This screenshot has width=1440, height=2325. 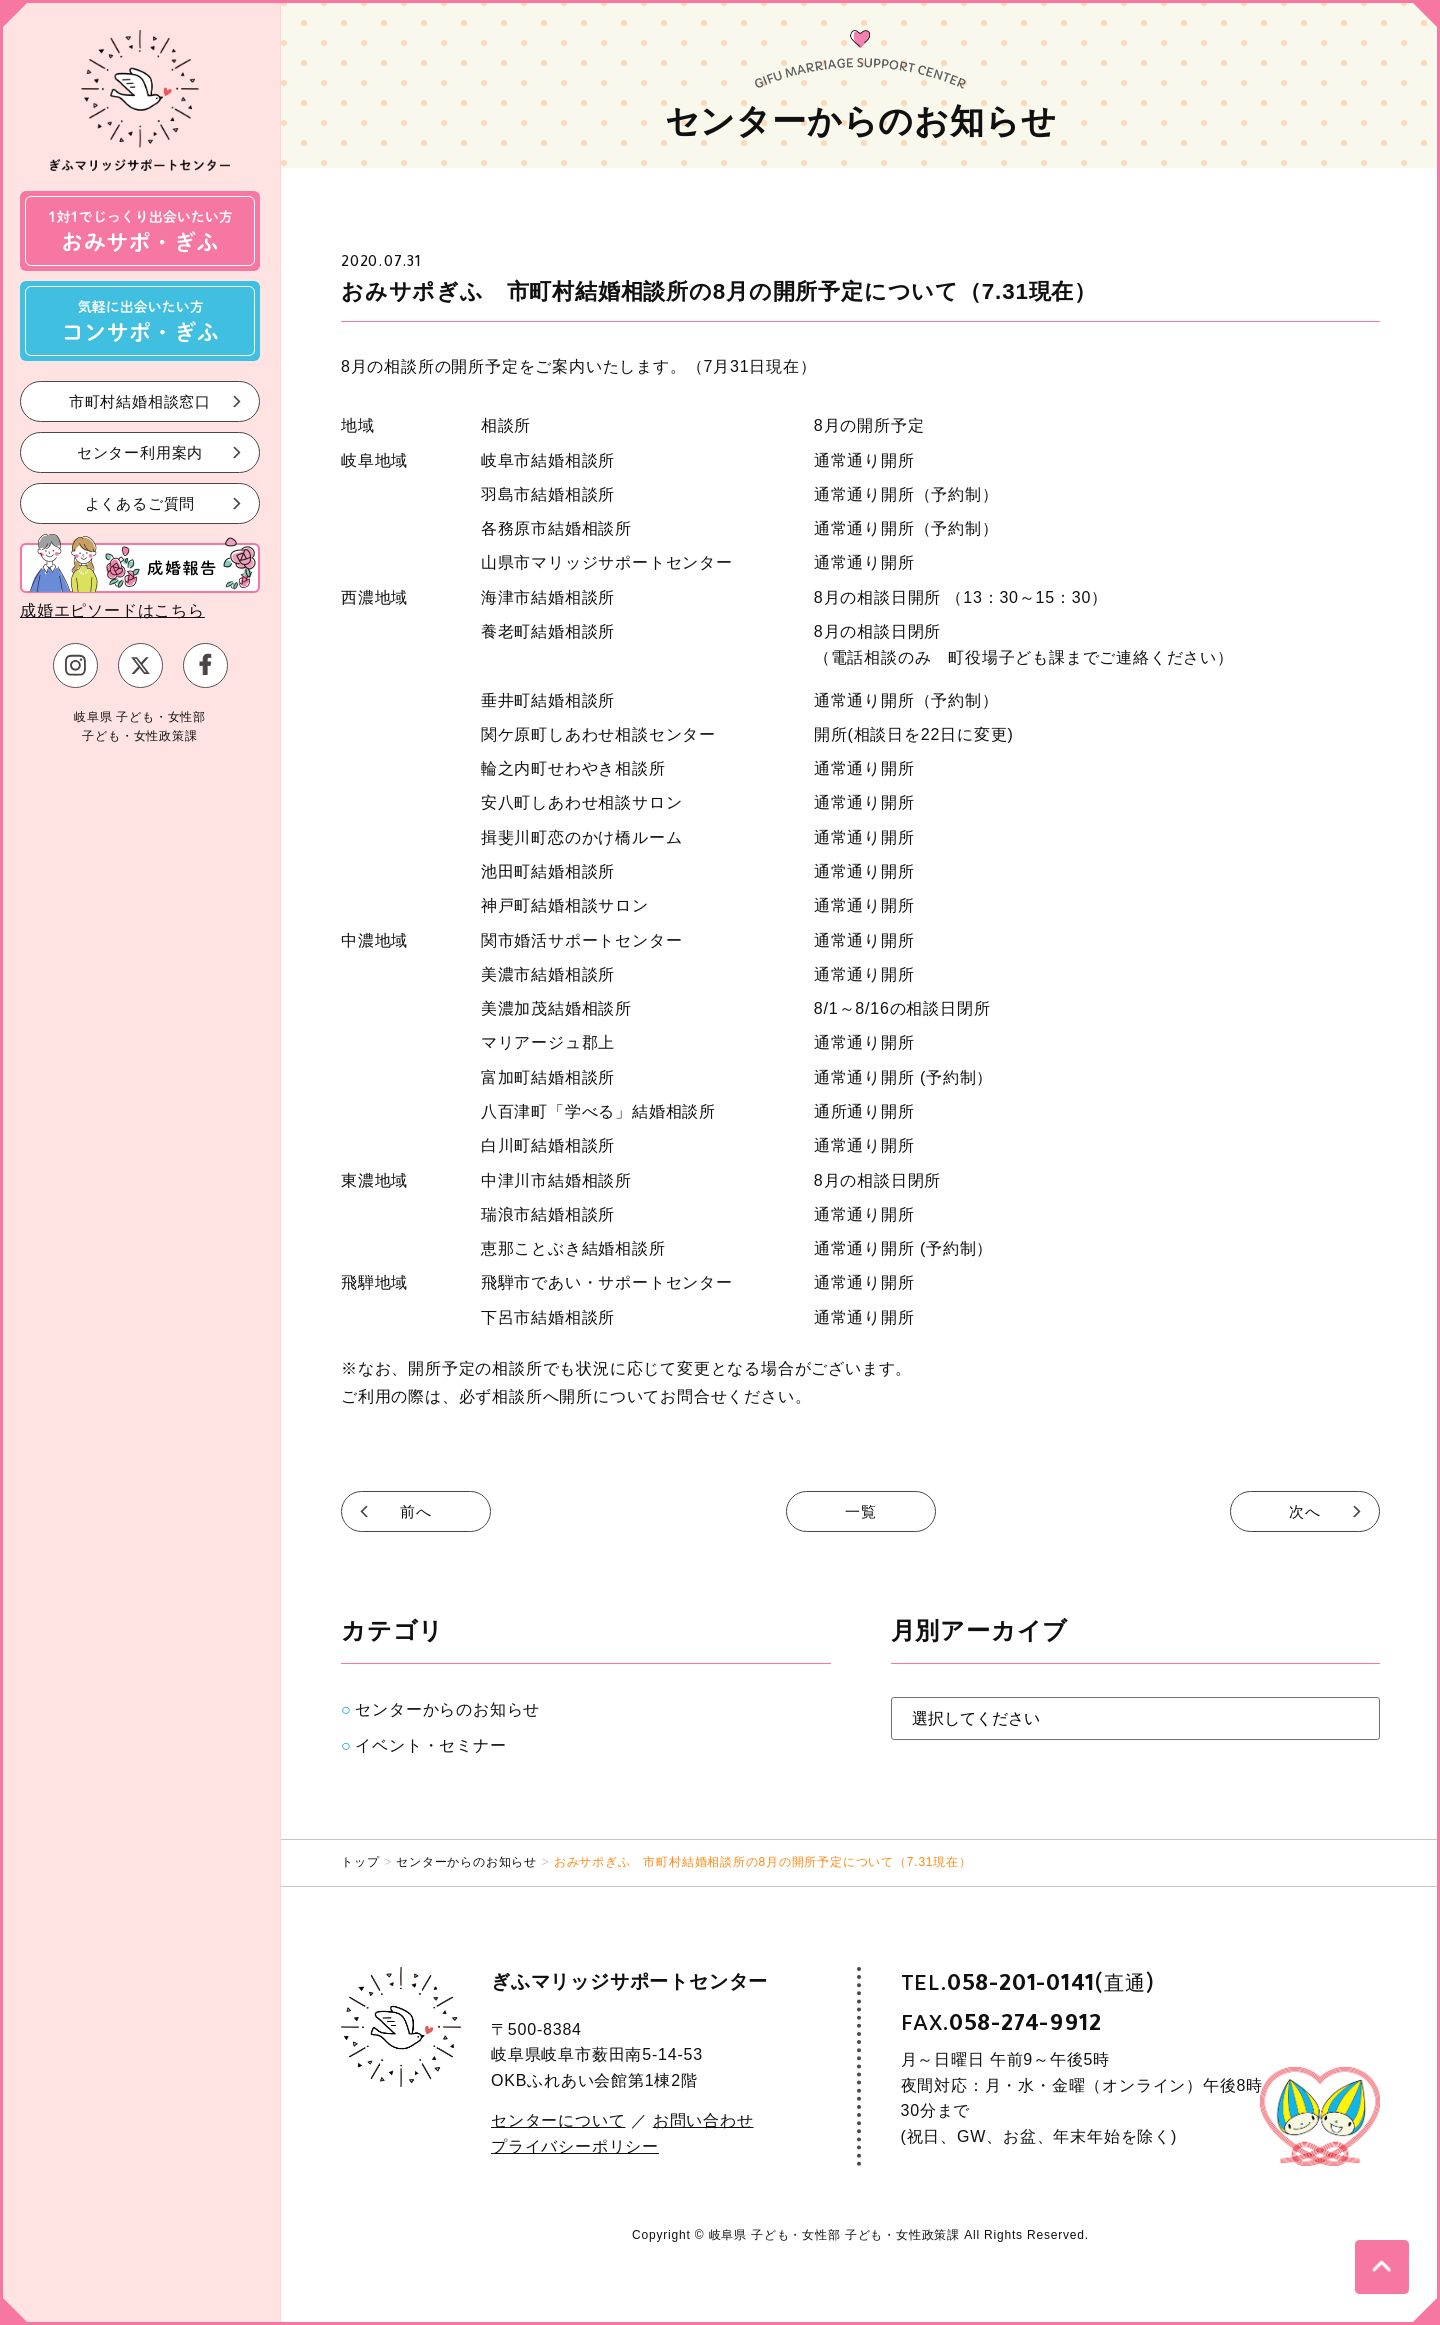 What do you see at coordinates (140, 502) in the screenshot?
I see `よくあるご質問` at bounding box center [140, 502].